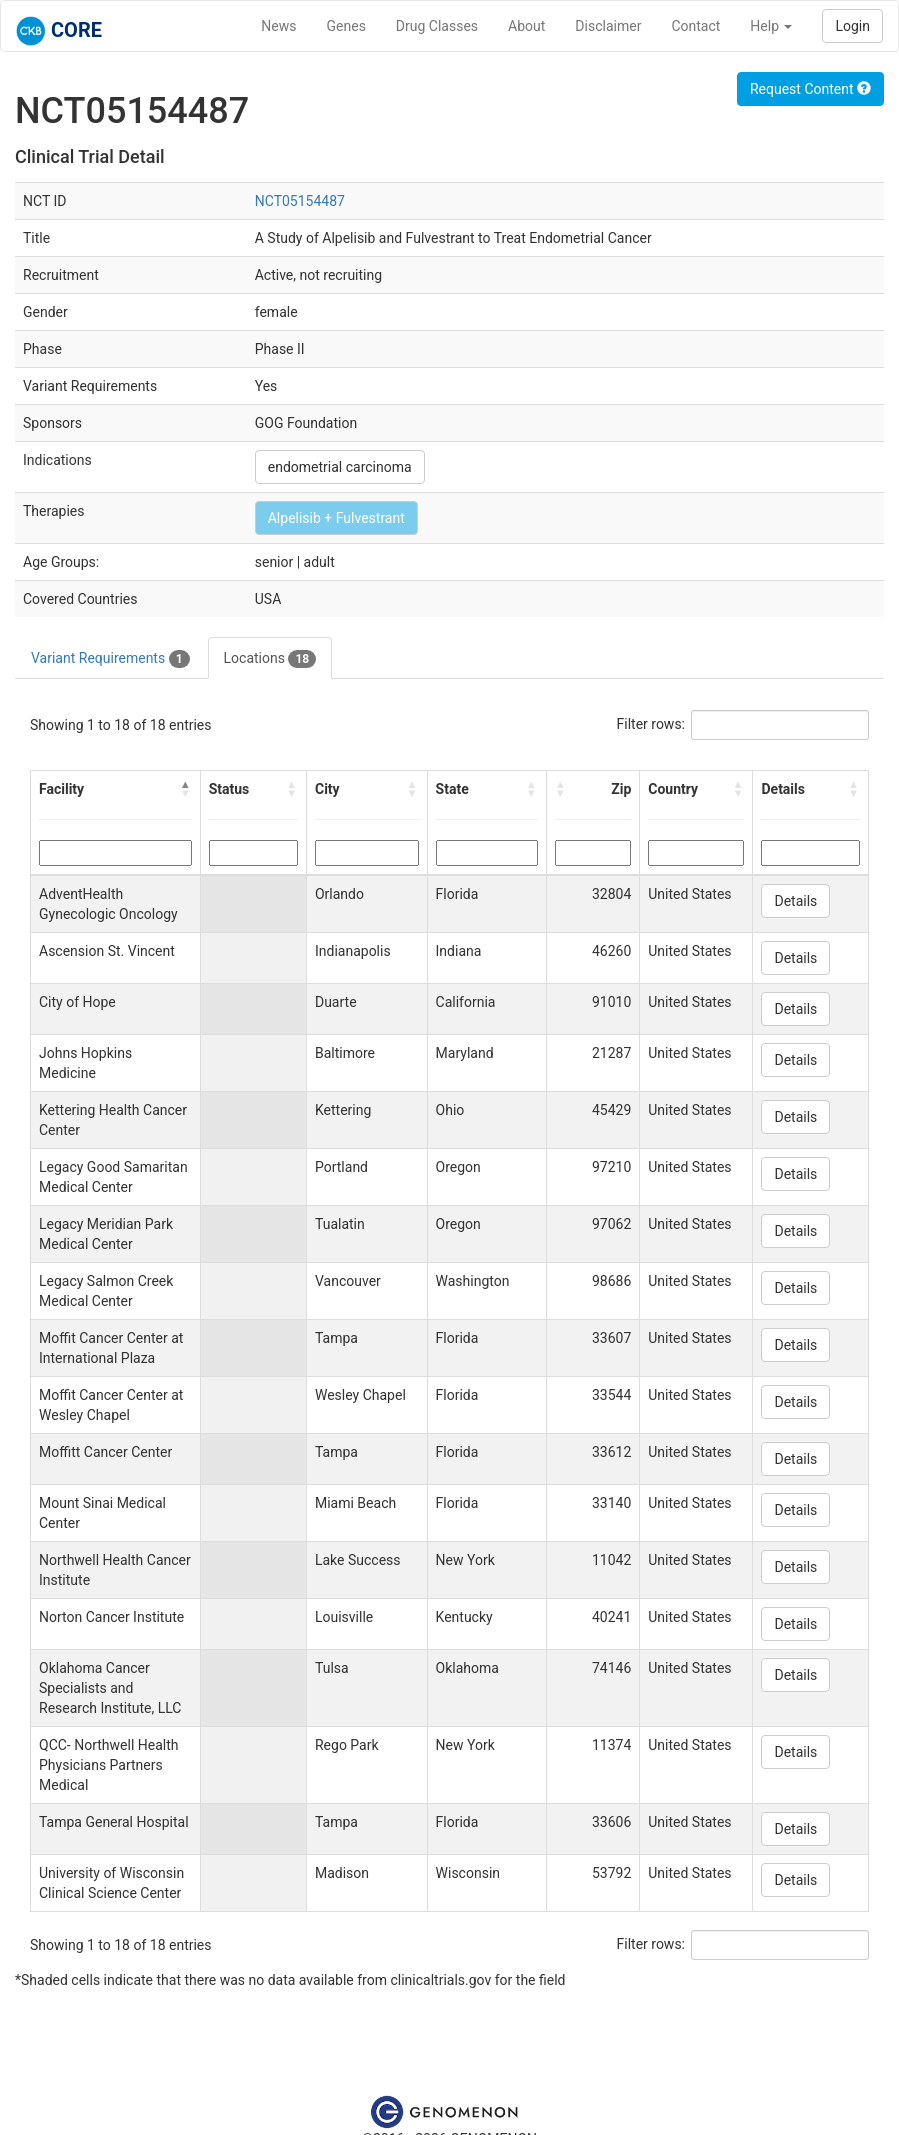 The height and width of the screenshot is (2135, 899). Describe the element at coordinates (278, 26) in the screenshot. I see `News` at that location.